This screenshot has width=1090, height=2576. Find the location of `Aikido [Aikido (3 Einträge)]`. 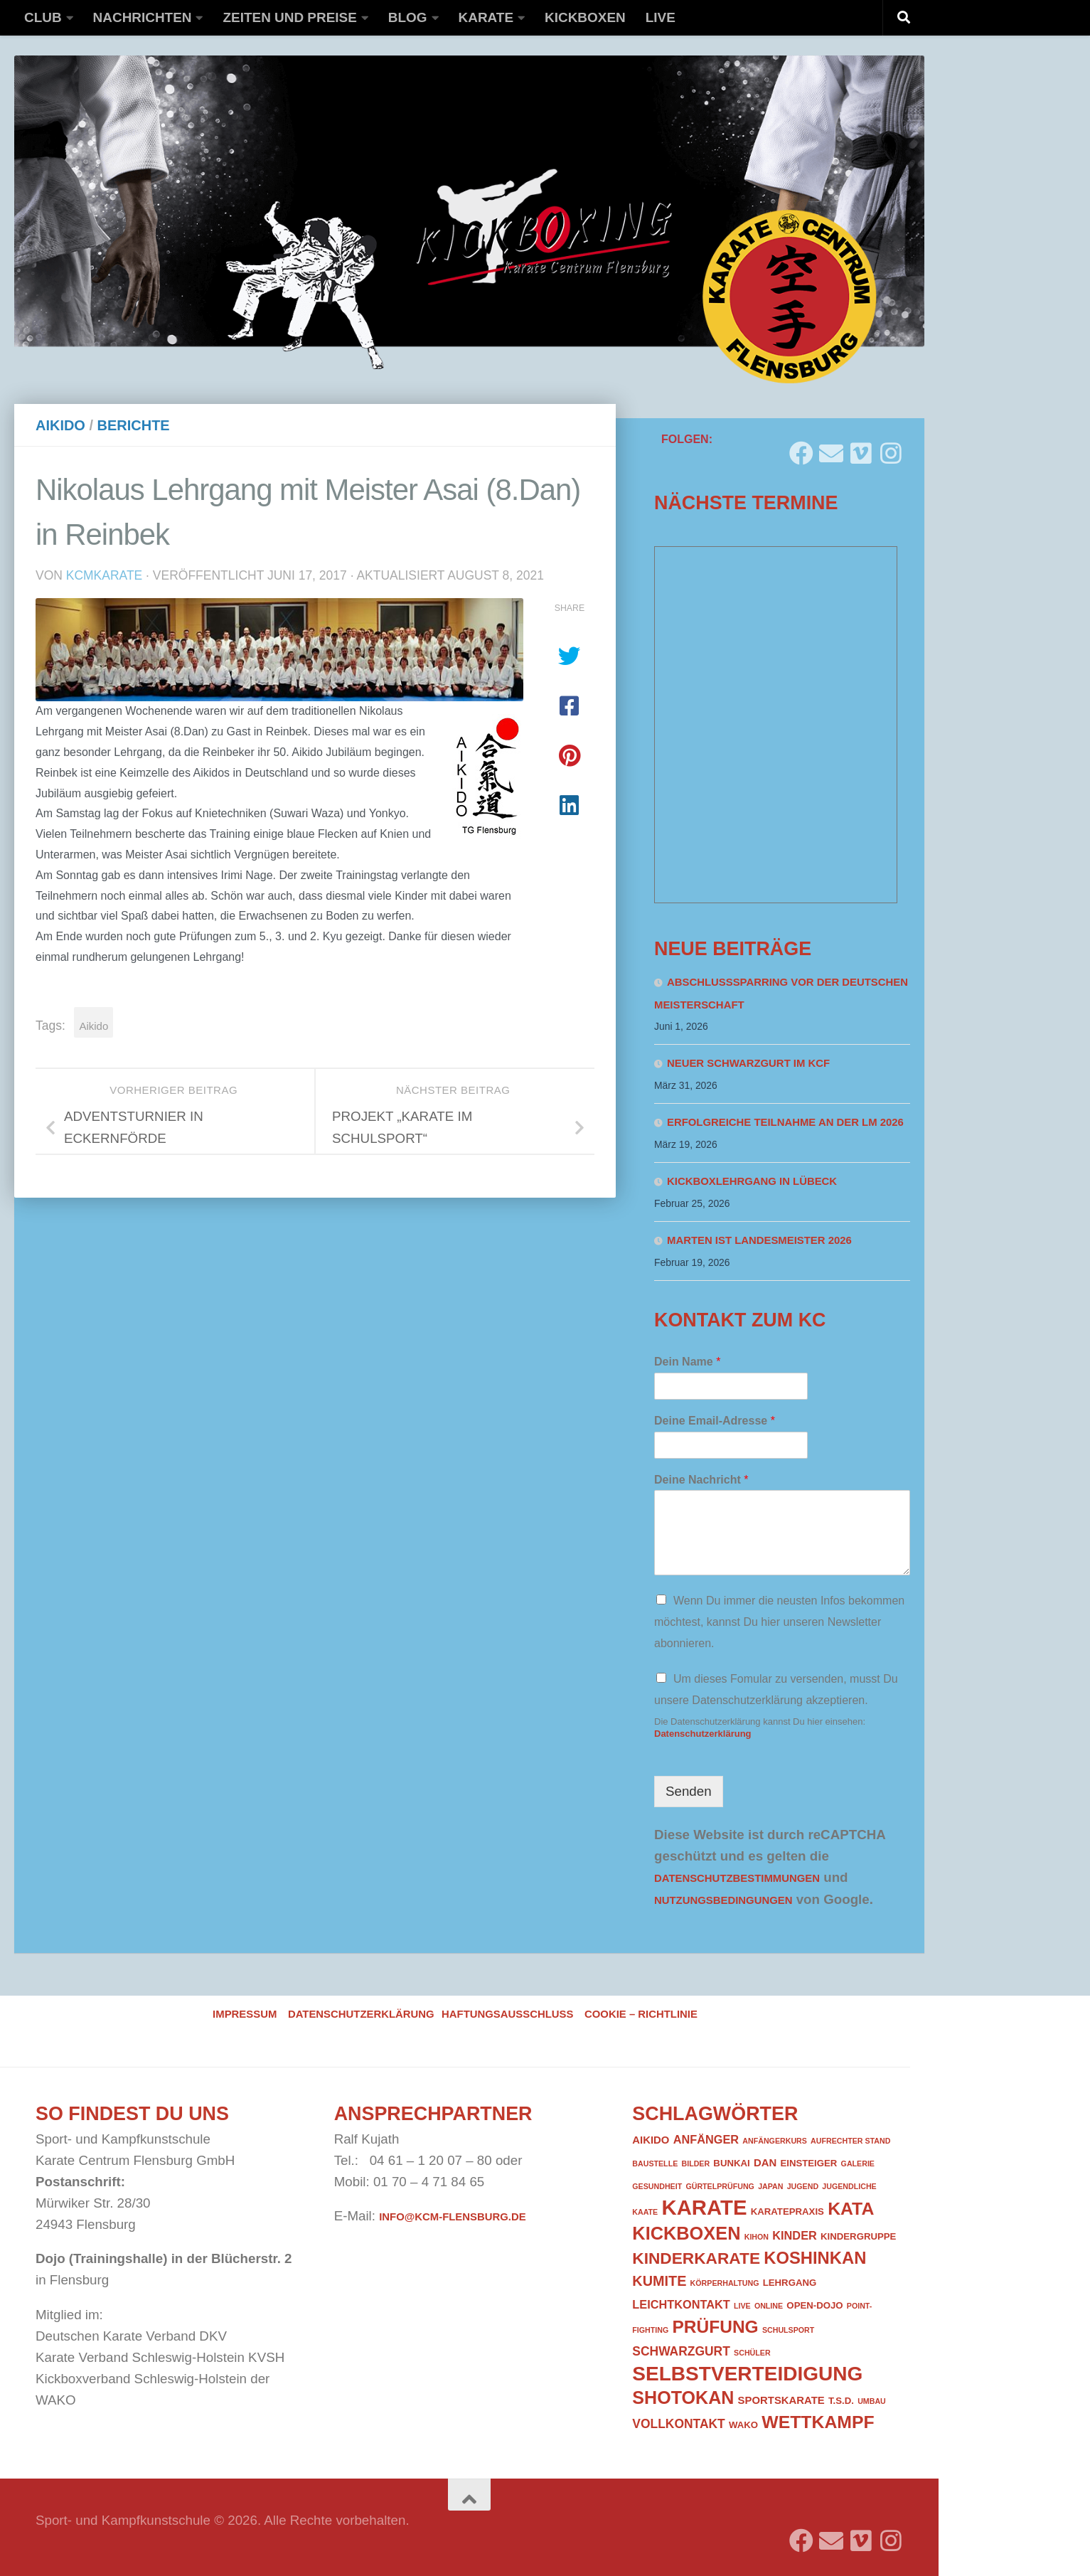

Aikido [Aikido (3 Einträge)] is located at coordinates (650, 2140).